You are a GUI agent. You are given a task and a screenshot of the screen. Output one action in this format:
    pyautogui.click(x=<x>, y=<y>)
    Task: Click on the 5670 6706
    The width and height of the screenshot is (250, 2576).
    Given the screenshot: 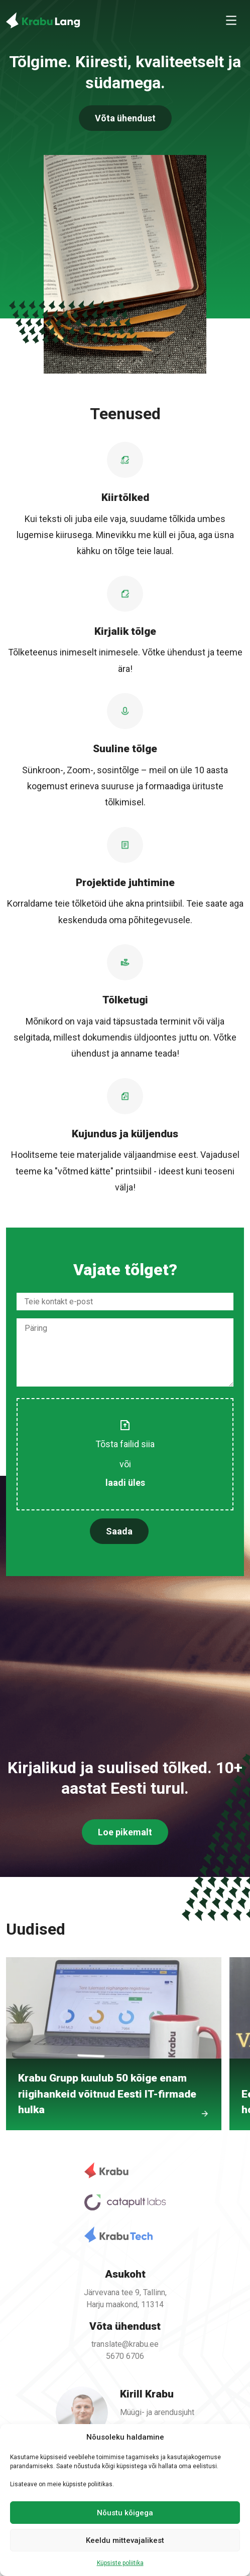 What is the action you would take?
    pyautogui.click(x=125, y=2349)
    